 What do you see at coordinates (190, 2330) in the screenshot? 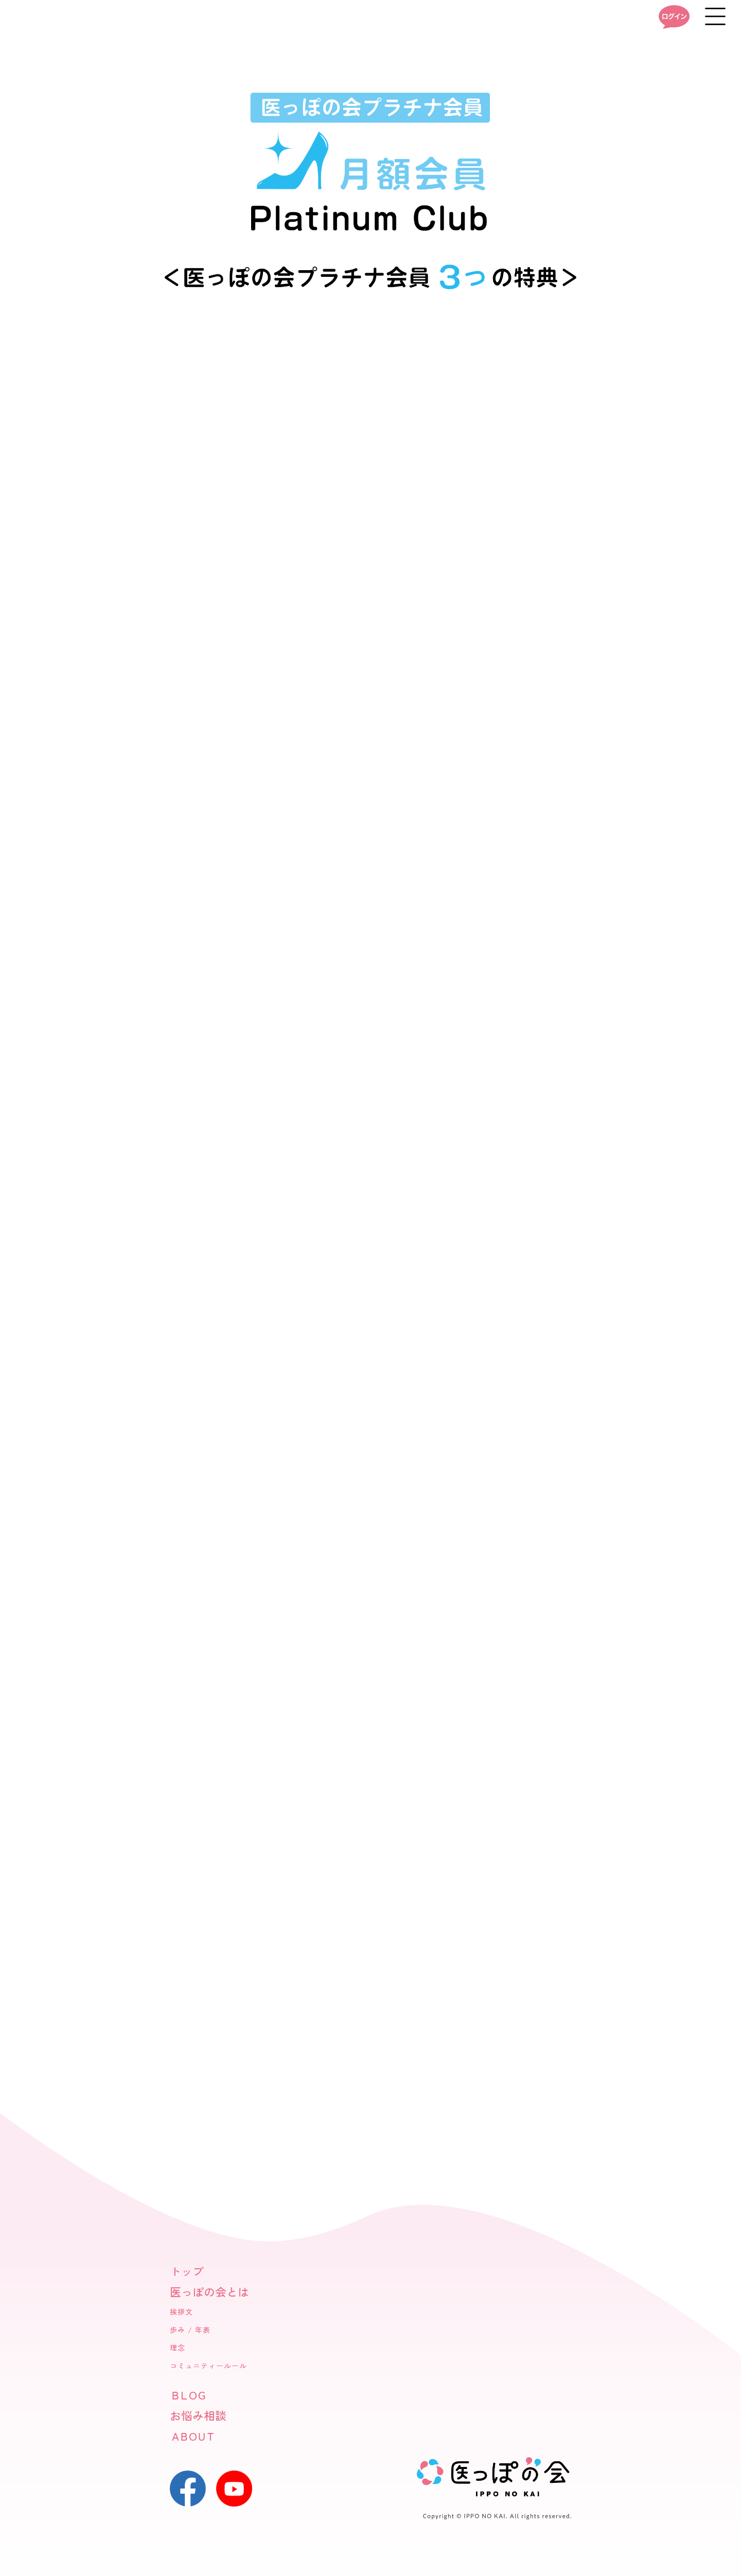
I see `歩み / 年表` at bounding box center [190, 2330].